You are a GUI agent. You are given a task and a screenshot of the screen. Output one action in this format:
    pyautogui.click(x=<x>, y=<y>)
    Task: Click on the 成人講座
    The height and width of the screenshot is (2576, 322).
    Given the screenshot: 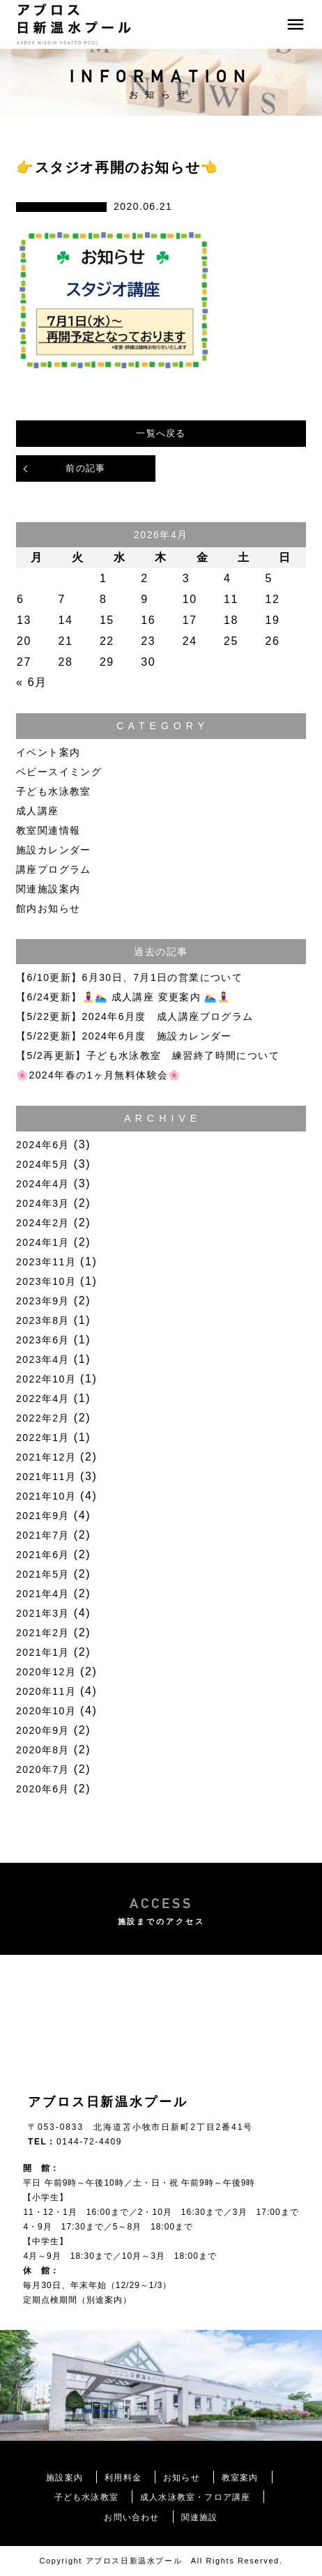 What is the action you would take?
    pyautogui.click(x=37, y=810)
    